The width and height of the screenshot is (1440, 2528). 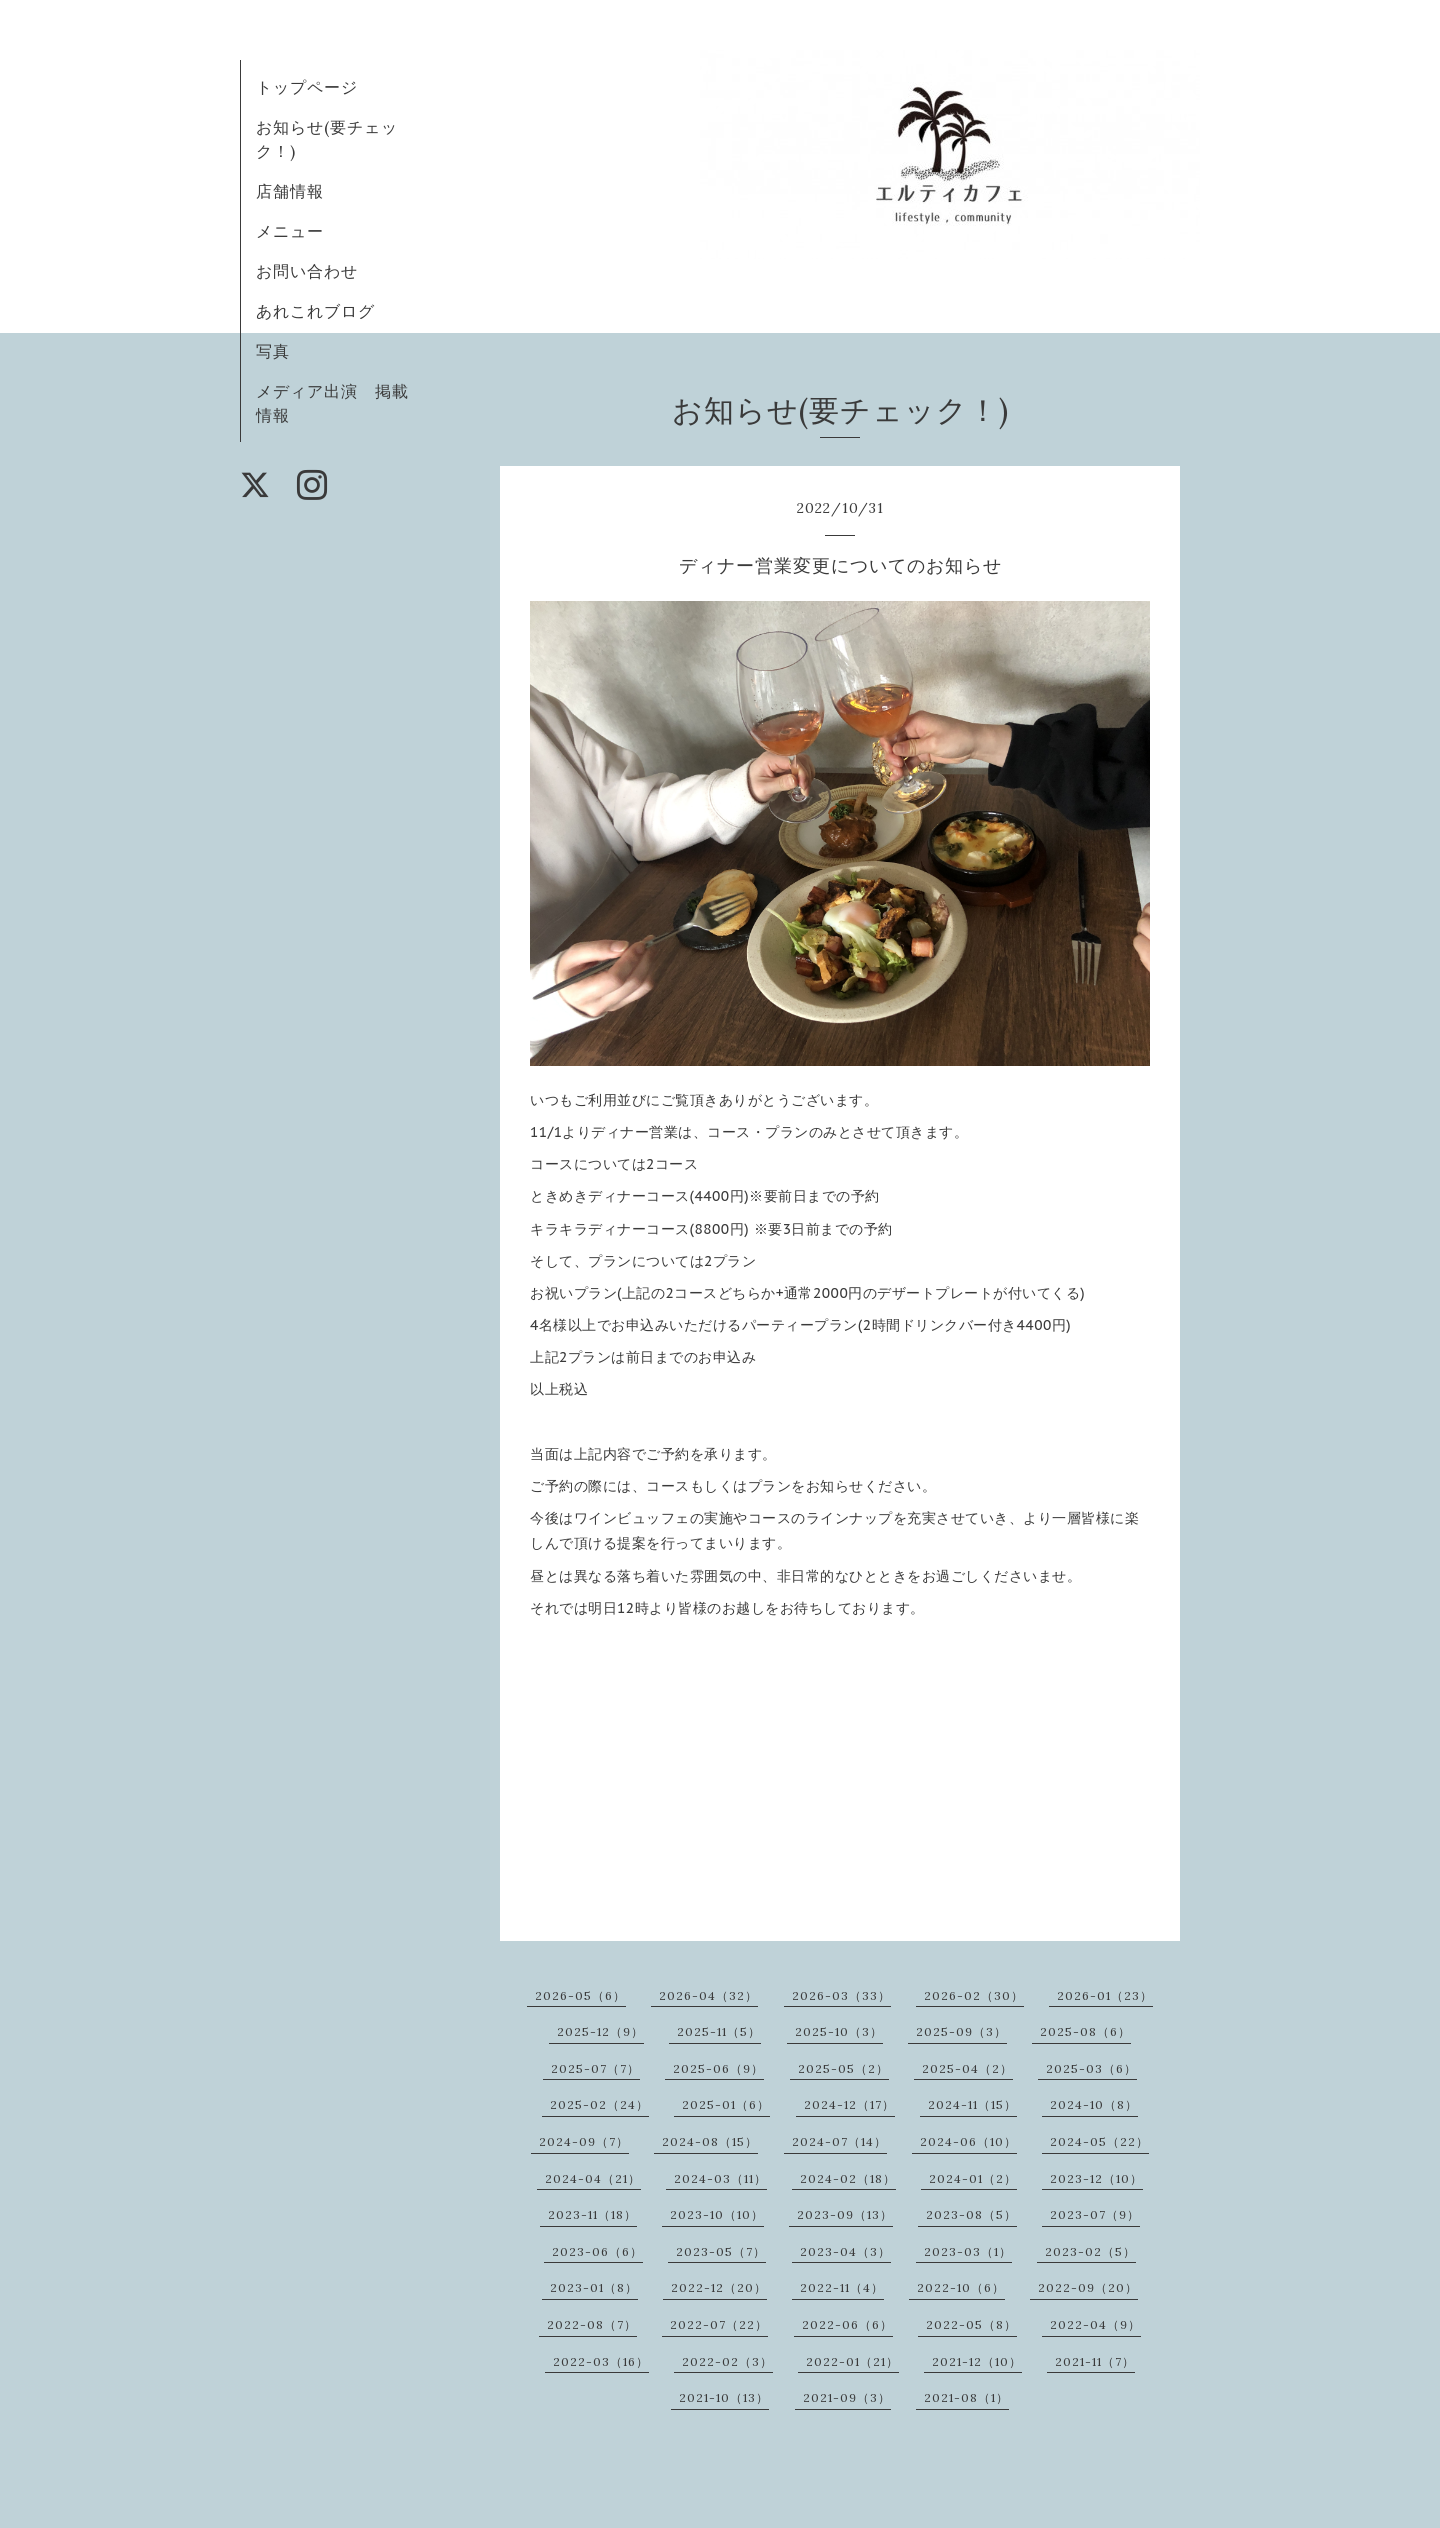 I want to click on メニュー, so click(x=290, y=231).